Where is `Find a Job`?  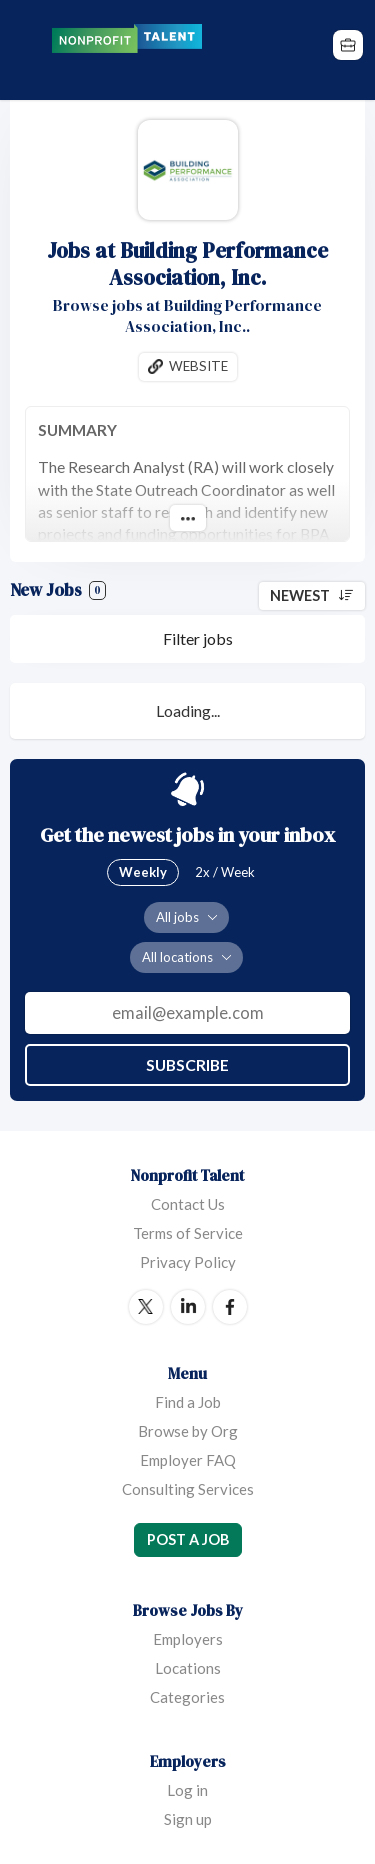 Find a Job is located at coordinates (188, 1402).